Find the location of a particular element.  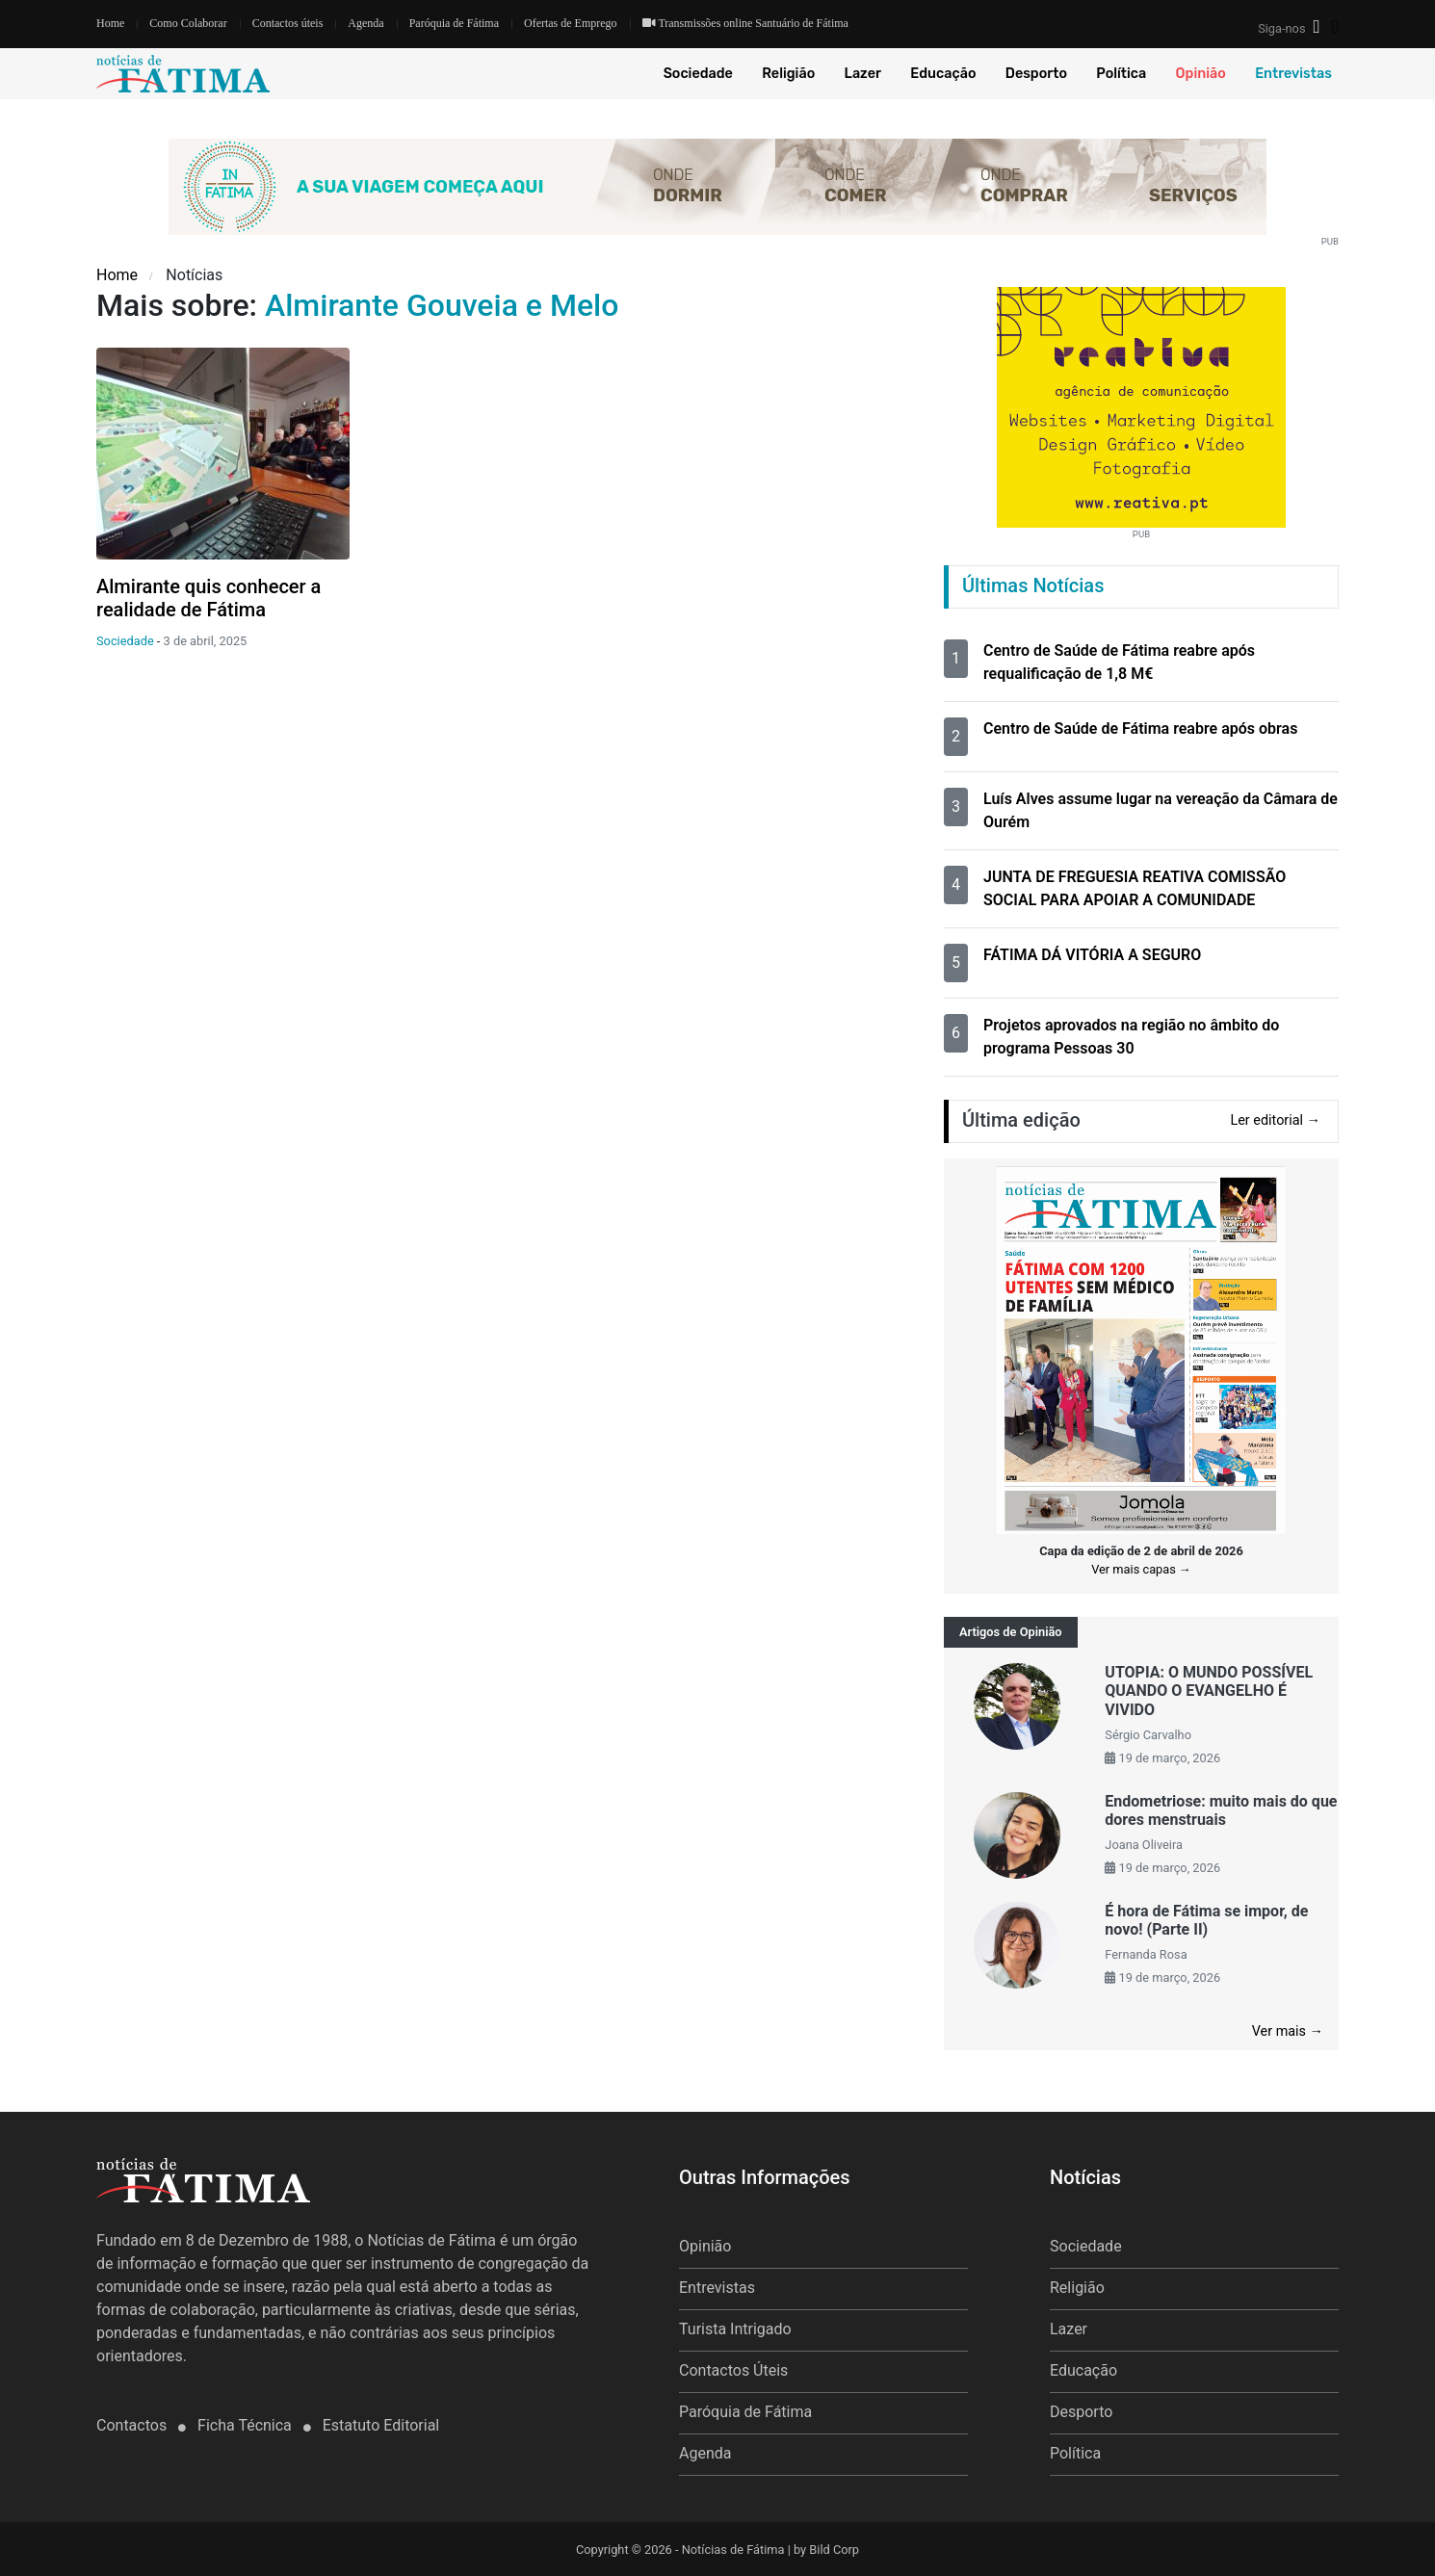

FÁTIMA DÁ VITÓRIA A SEGURO is located at coordinates (1092, 955).